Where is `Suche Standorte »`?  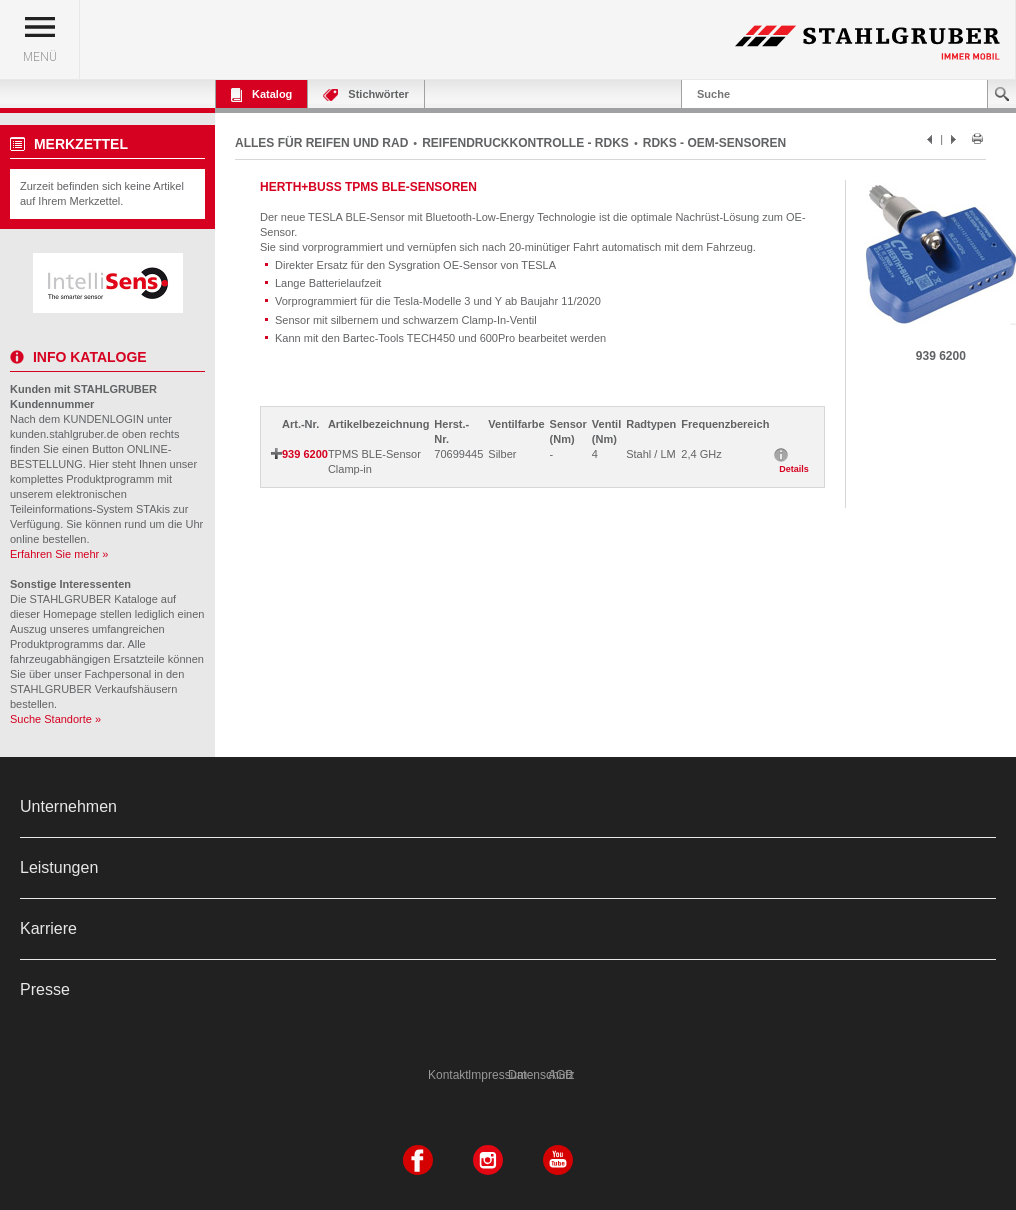 Suche Standorte » is located at coordinates (55, 719).